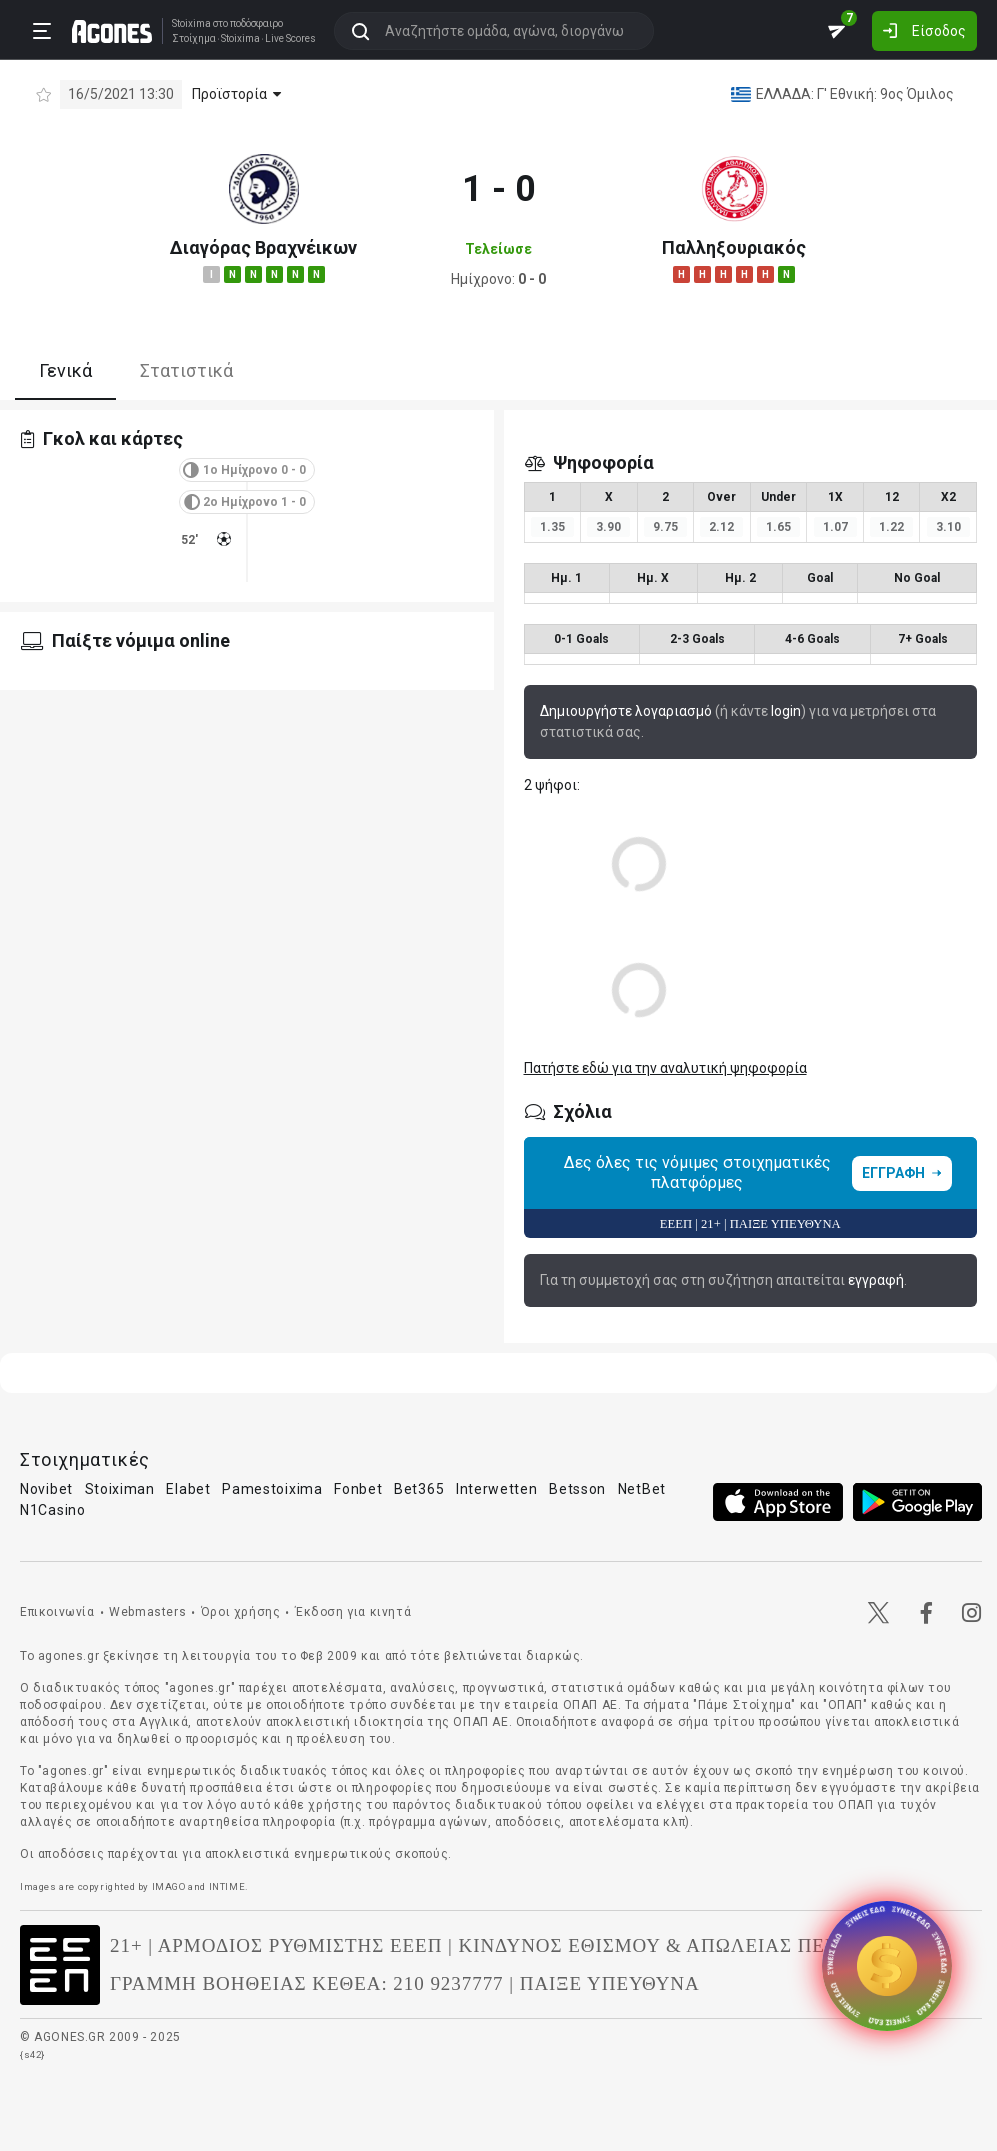  What do you see at coordinates (147, 1612) in the screenshot?
I see `Webmasters` at bounding box center [147, 1612].